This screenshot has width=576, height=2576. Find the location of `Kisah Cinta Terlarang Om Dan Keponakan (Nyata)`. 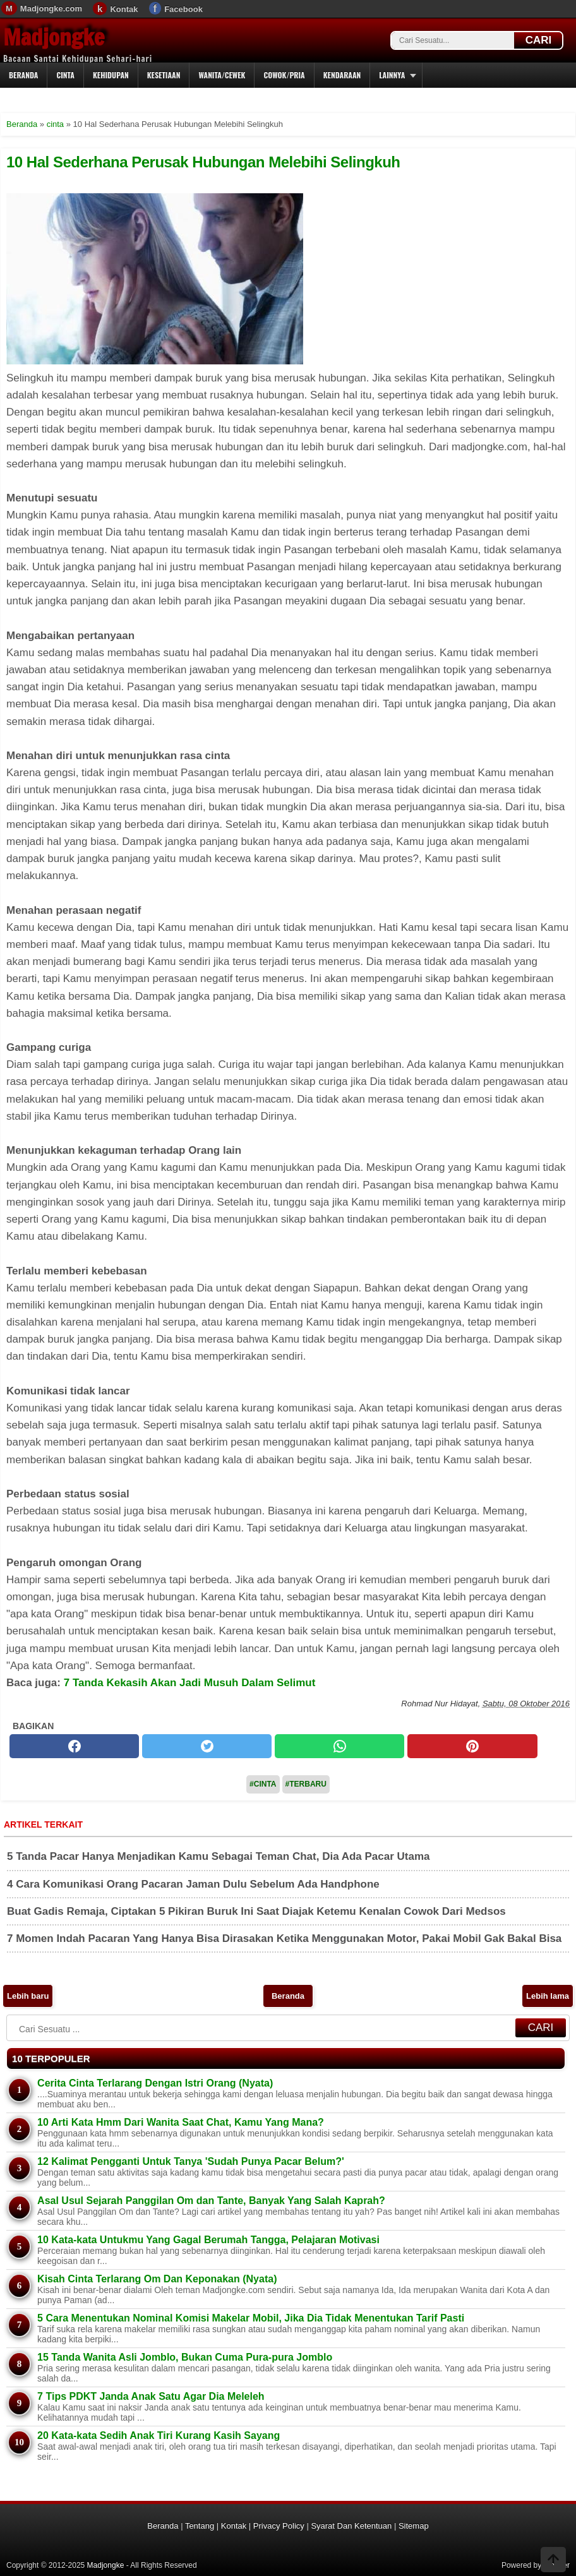

Kisah Cinta Terlarang Om Dan Keponakan (Nyata) is located at coordinates (157, 2278).